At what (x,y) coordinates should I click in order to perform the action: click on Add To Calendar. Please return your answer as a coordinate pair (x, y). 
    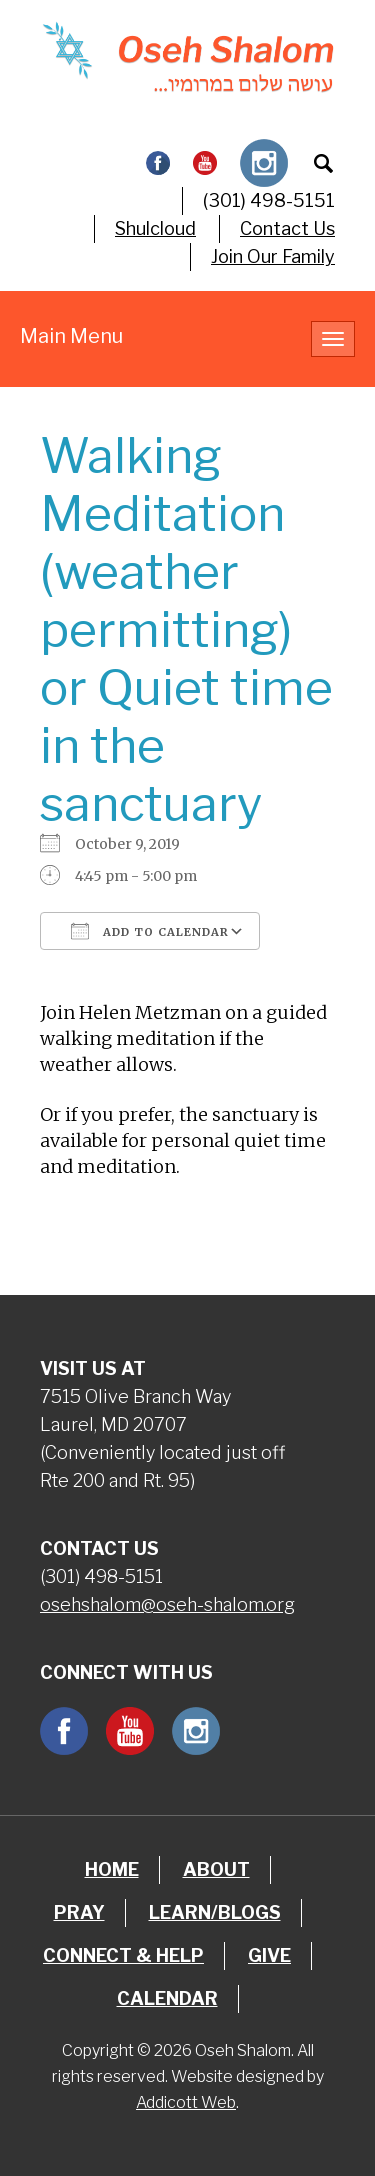
    Looking at the image, I should click on (150, 931).